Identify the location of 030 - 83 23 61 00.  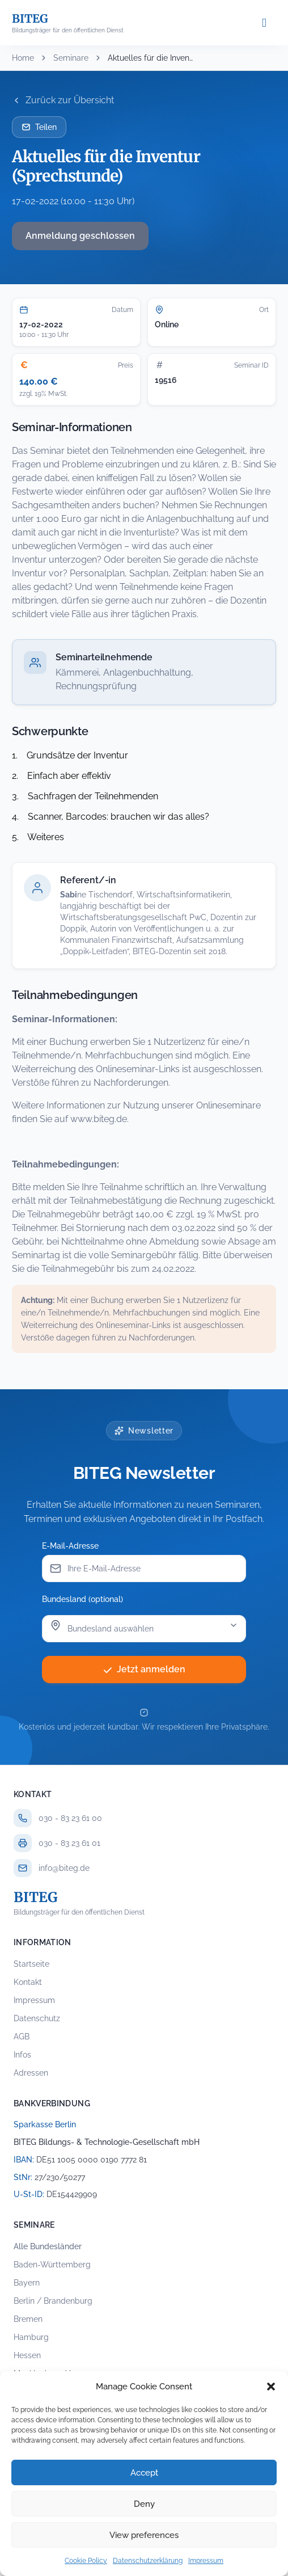
(70, 1818).